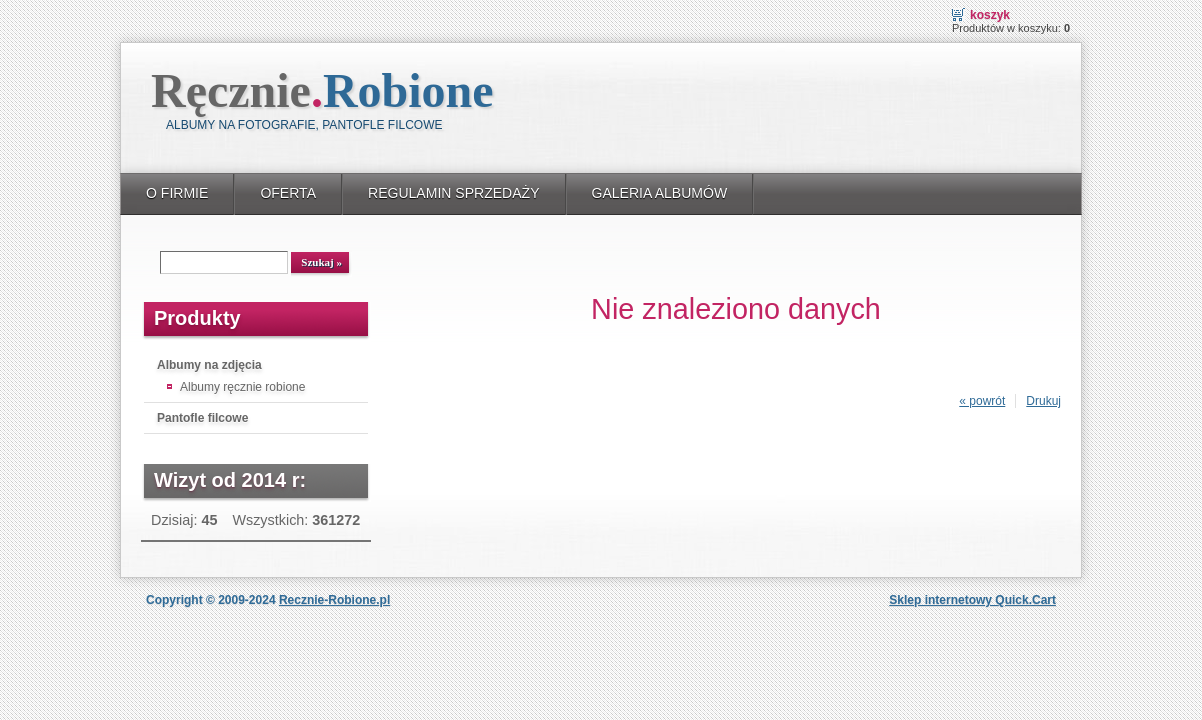 The image size is (1202, 720). What do you see at coordinates (454, 193) in the screenshot?
I see `REGULAMIN SPRZEDAŻY` at bounding box center [454, 193].